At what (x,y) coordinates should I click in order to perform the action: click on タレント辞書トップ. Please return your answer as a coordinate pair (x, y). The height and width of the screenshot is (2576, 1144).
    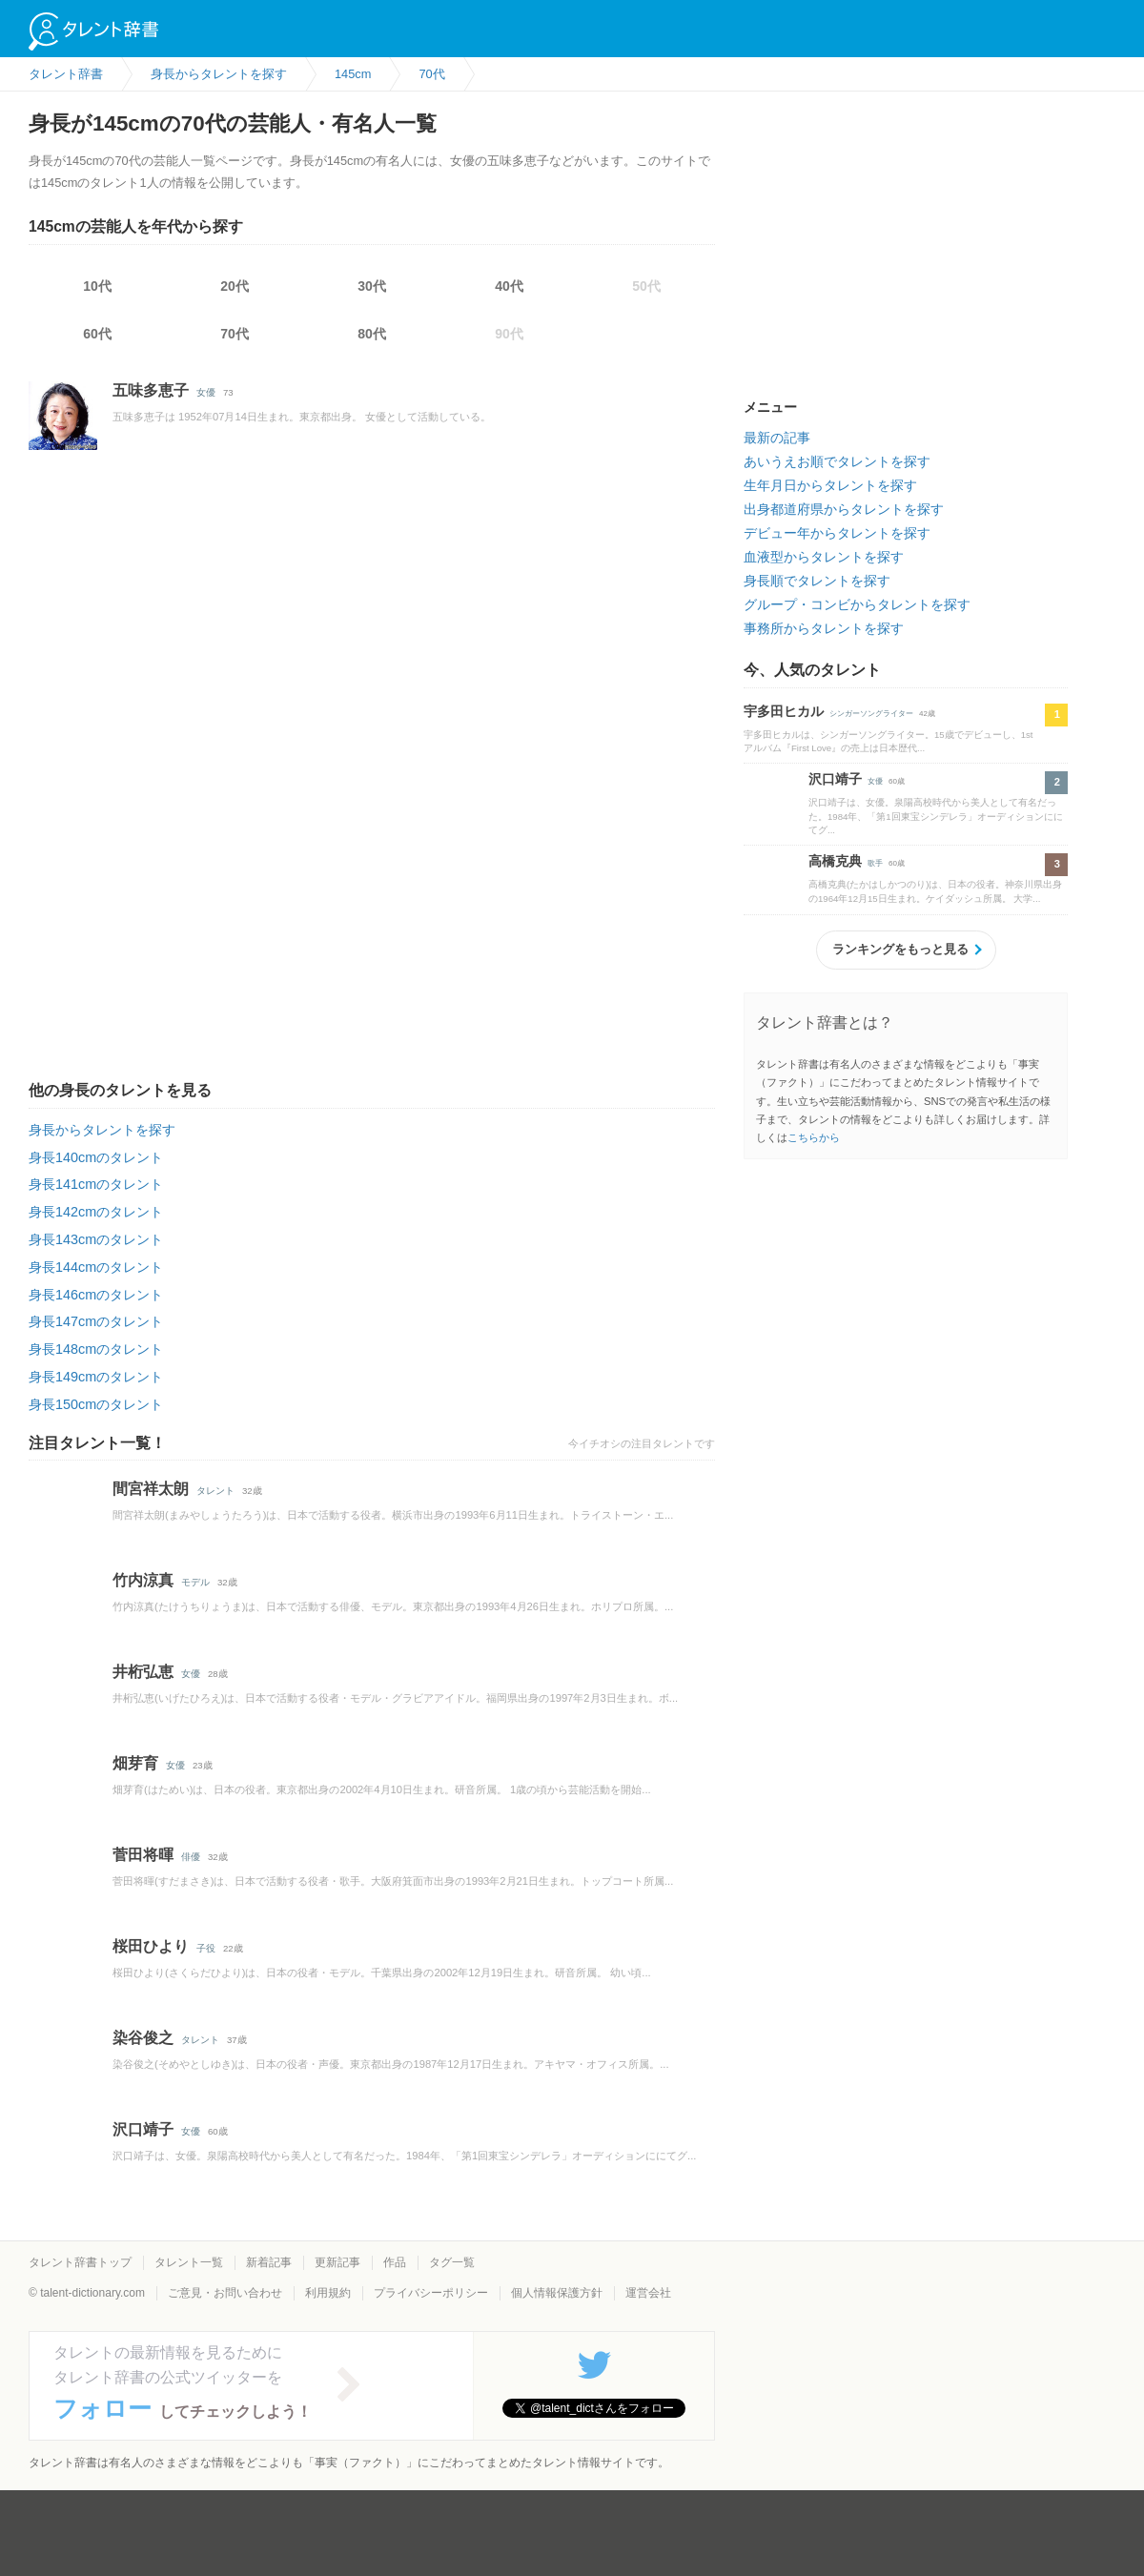
    Looking at the image, I should click on (80, 2262).